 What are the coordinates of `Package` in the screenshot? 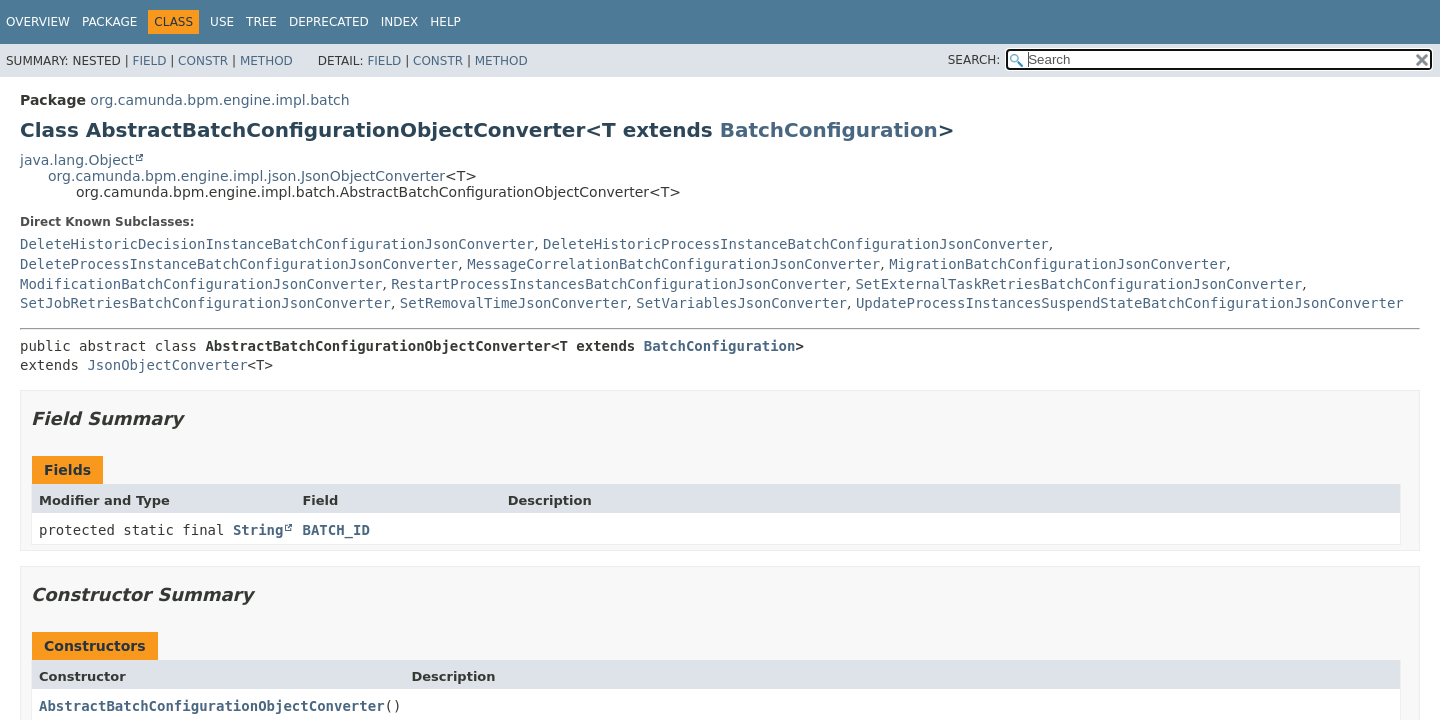 It's located at (109, 22).